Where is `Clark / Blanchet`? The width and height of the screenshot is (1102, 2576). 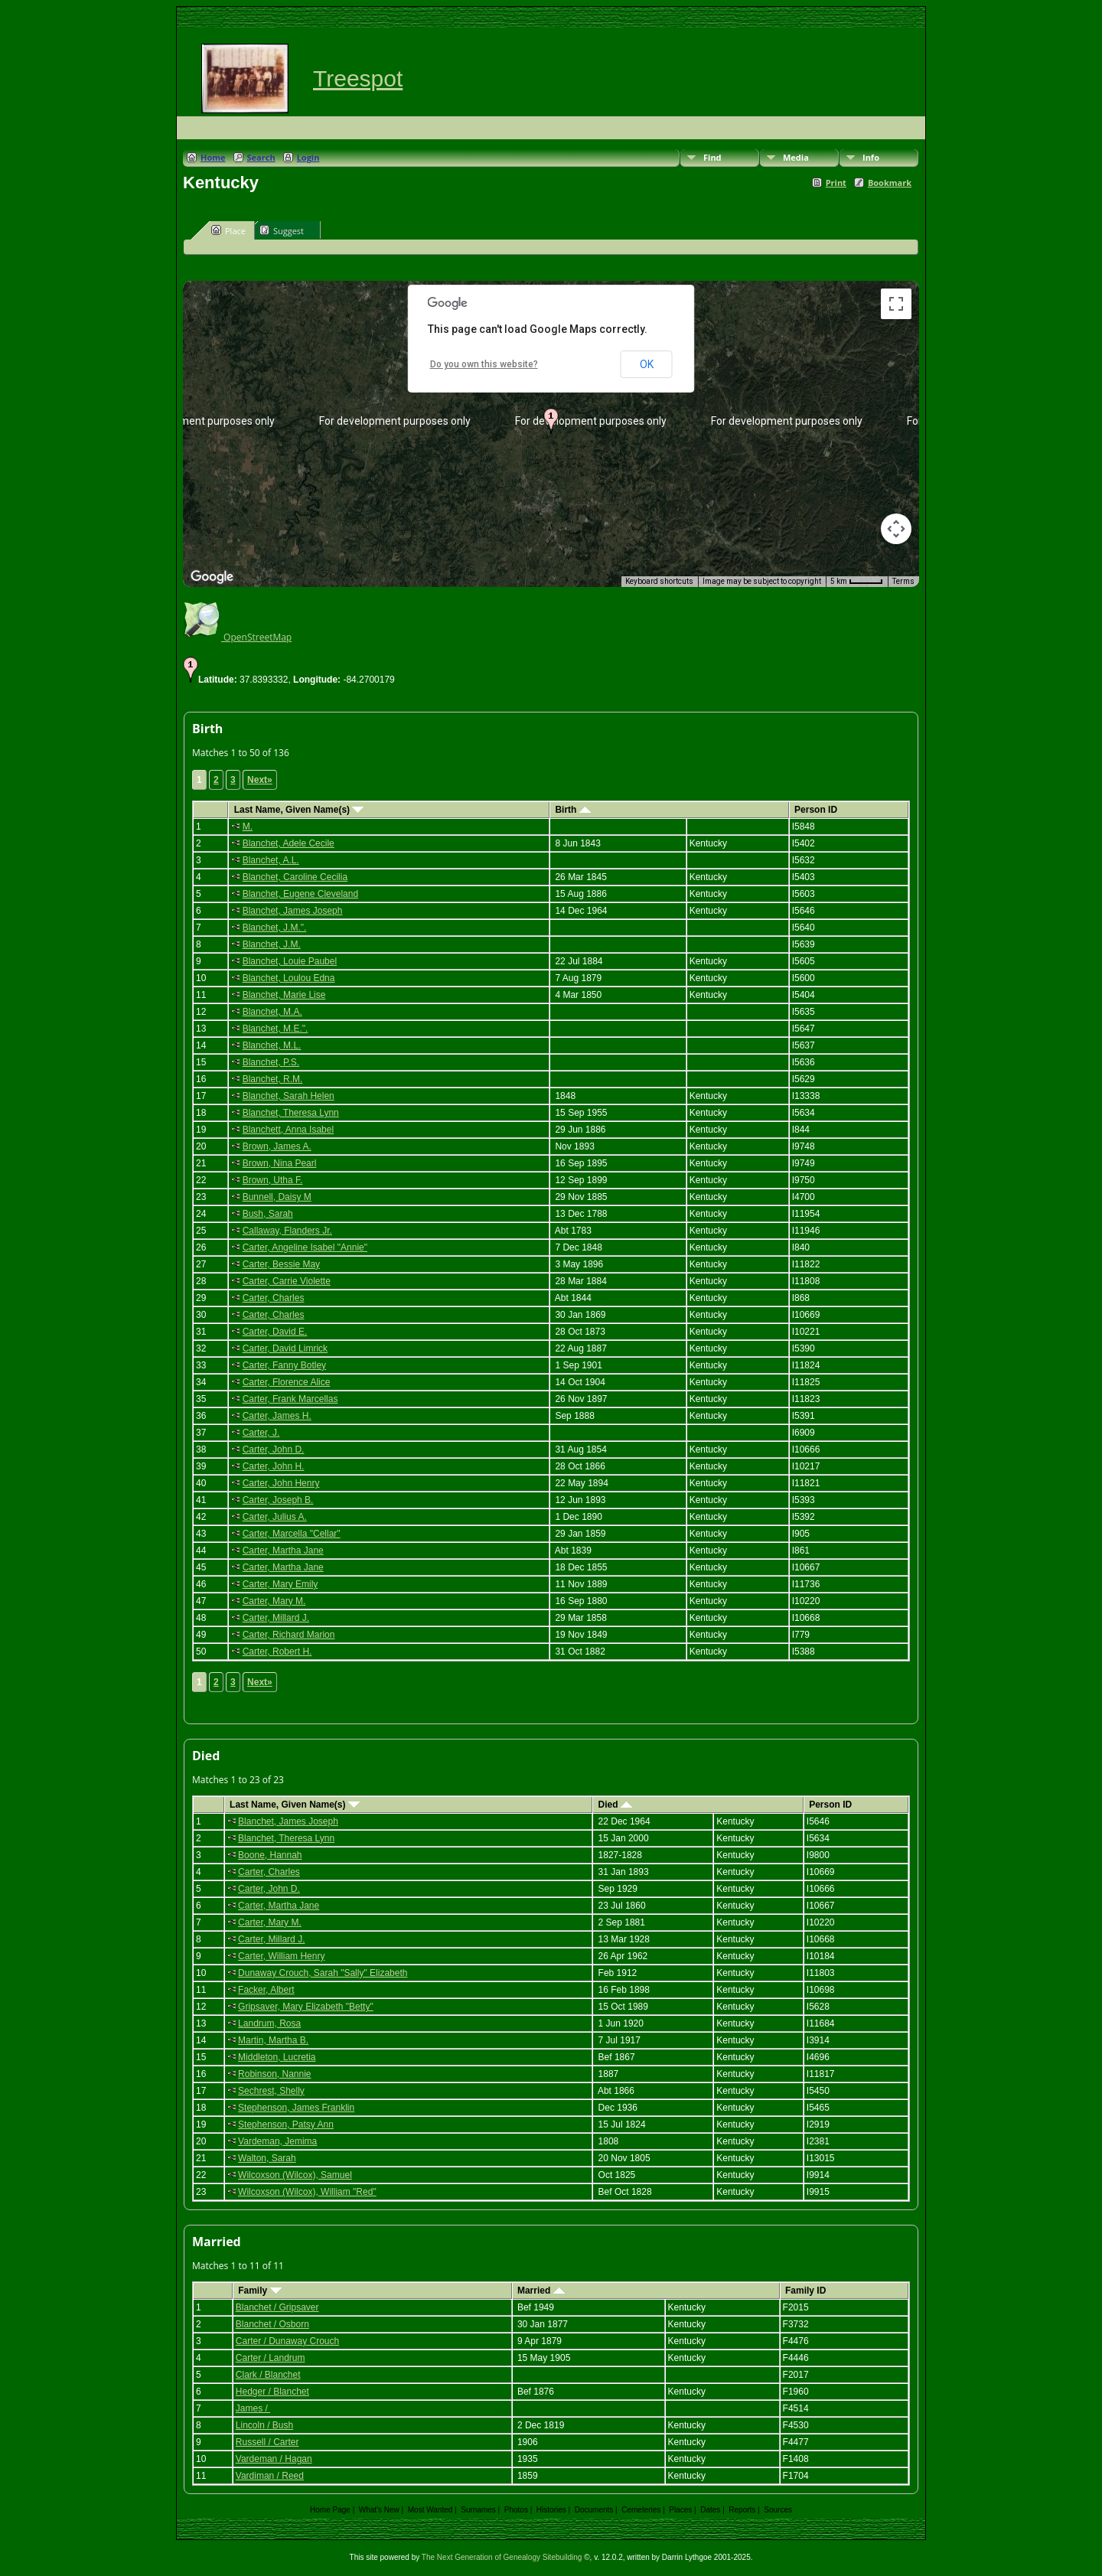 Clark / Blanchet is located at coordinates (268, 2374).